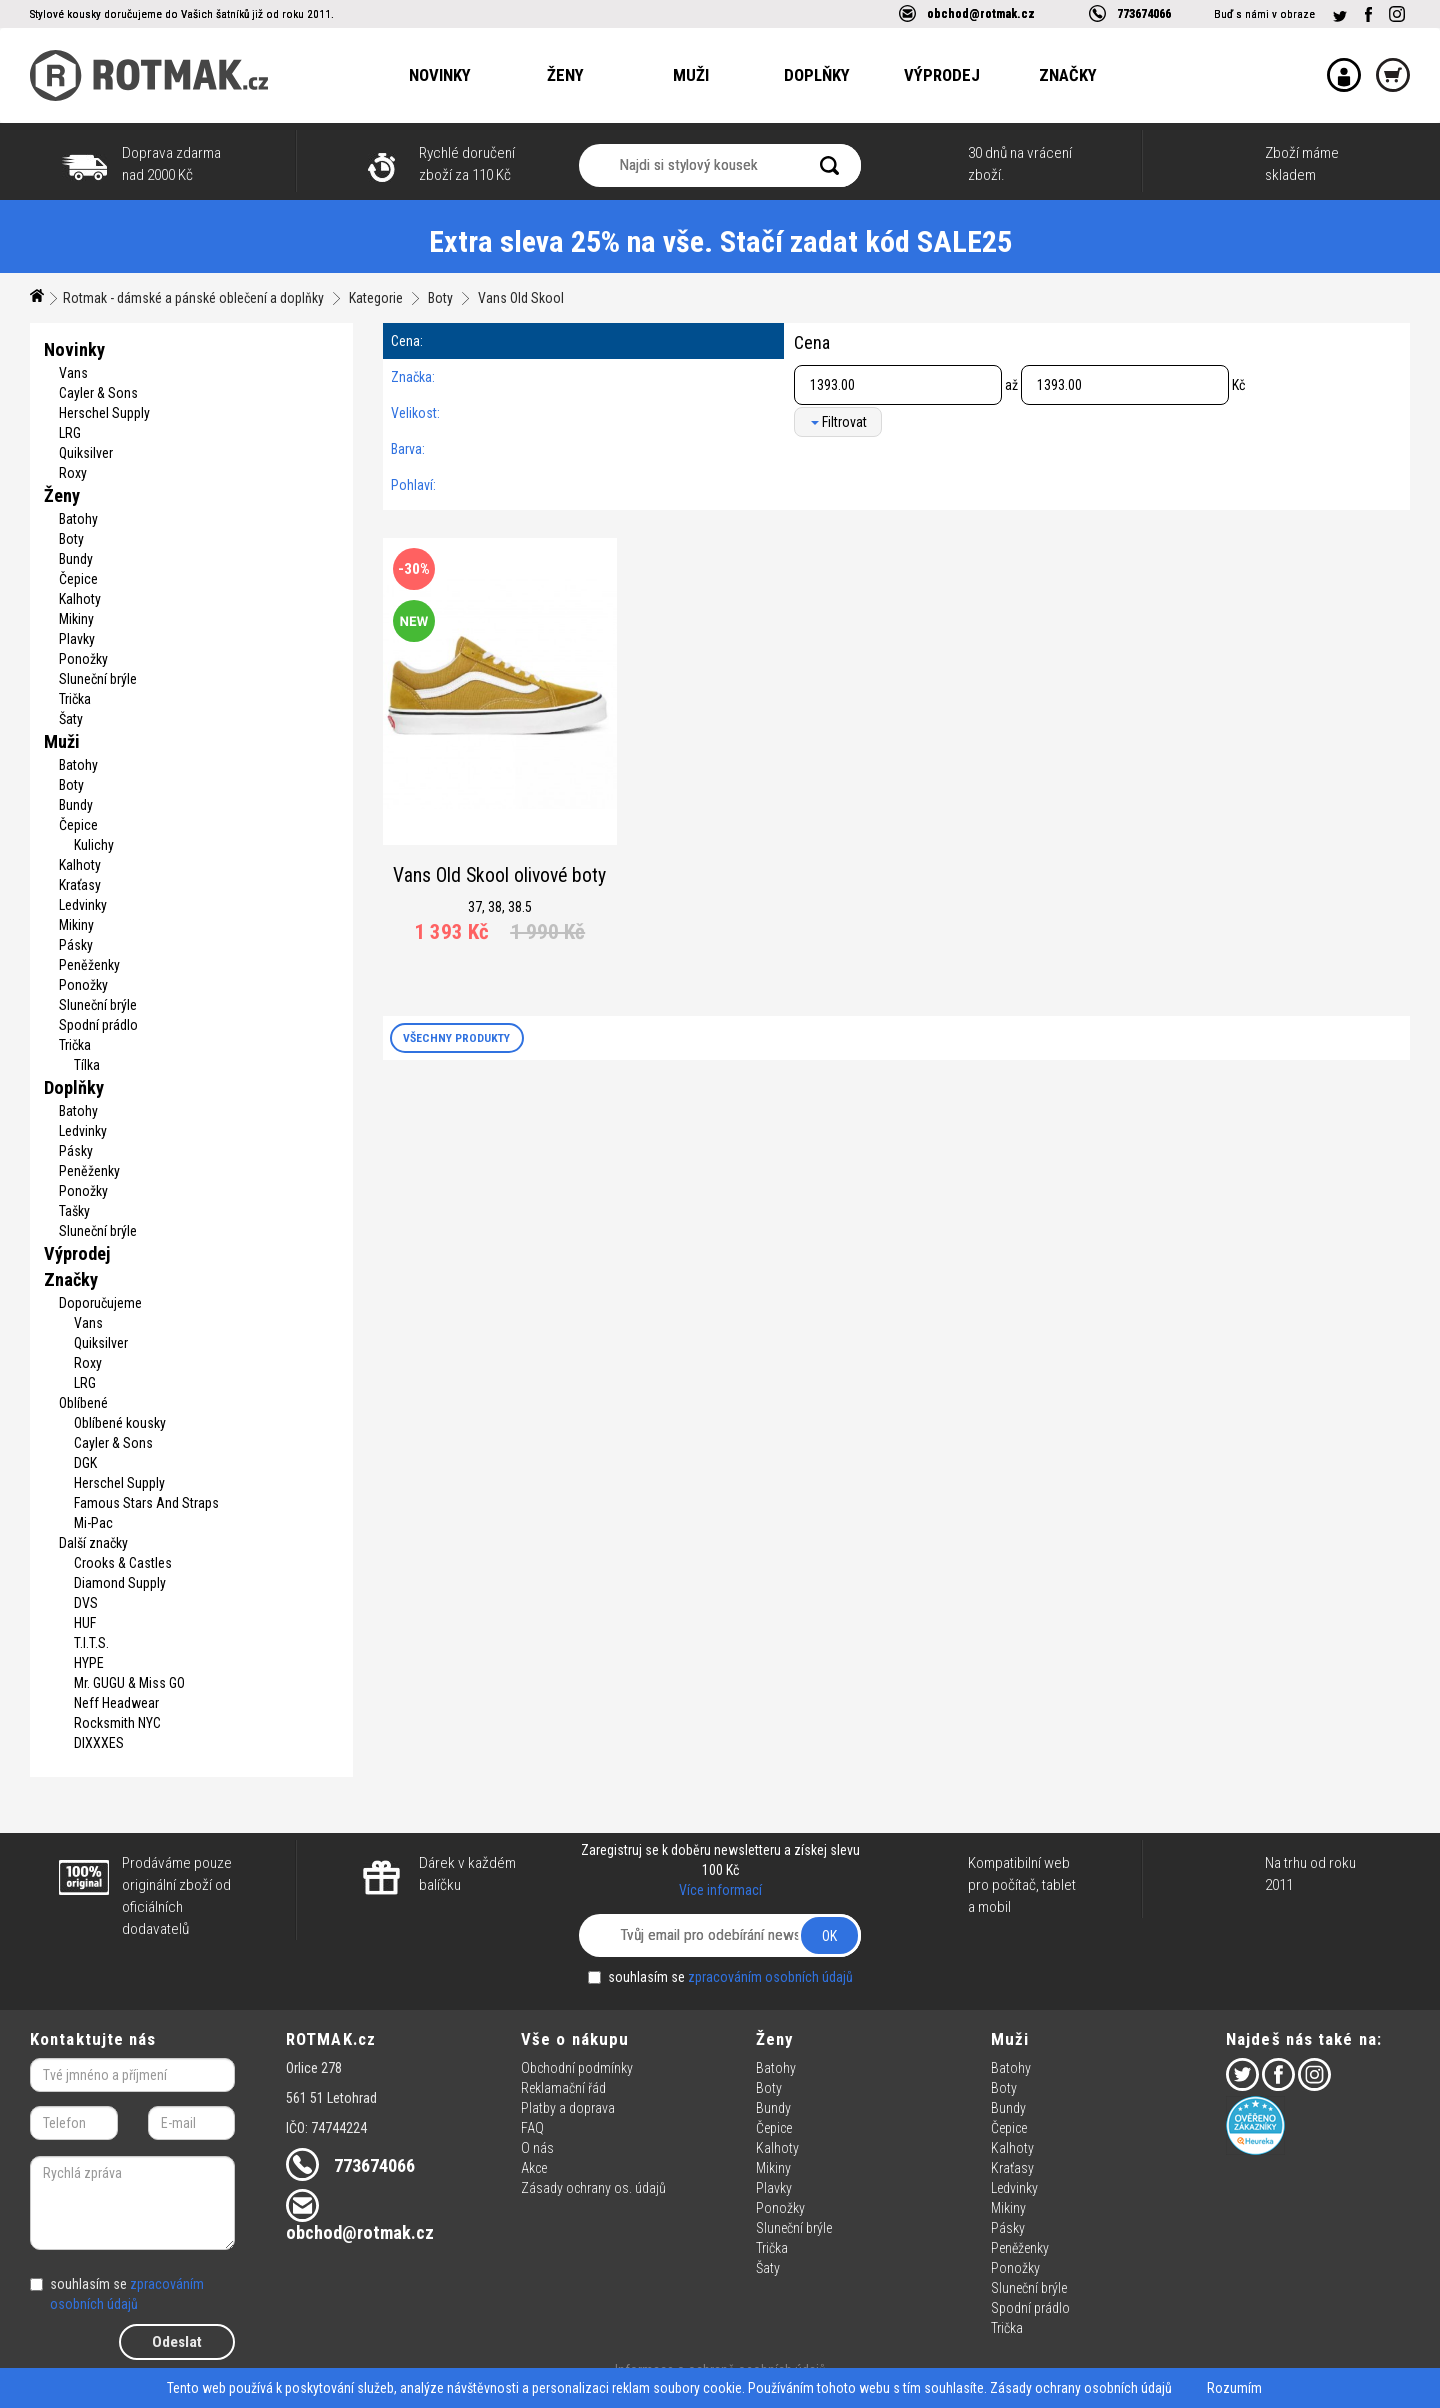 The width and height of the screenshot is (1440, 2408). What do you see at coordinates (1144, 13) in the screenshot?
I see `773674066` at bounding box center [1144, 13].